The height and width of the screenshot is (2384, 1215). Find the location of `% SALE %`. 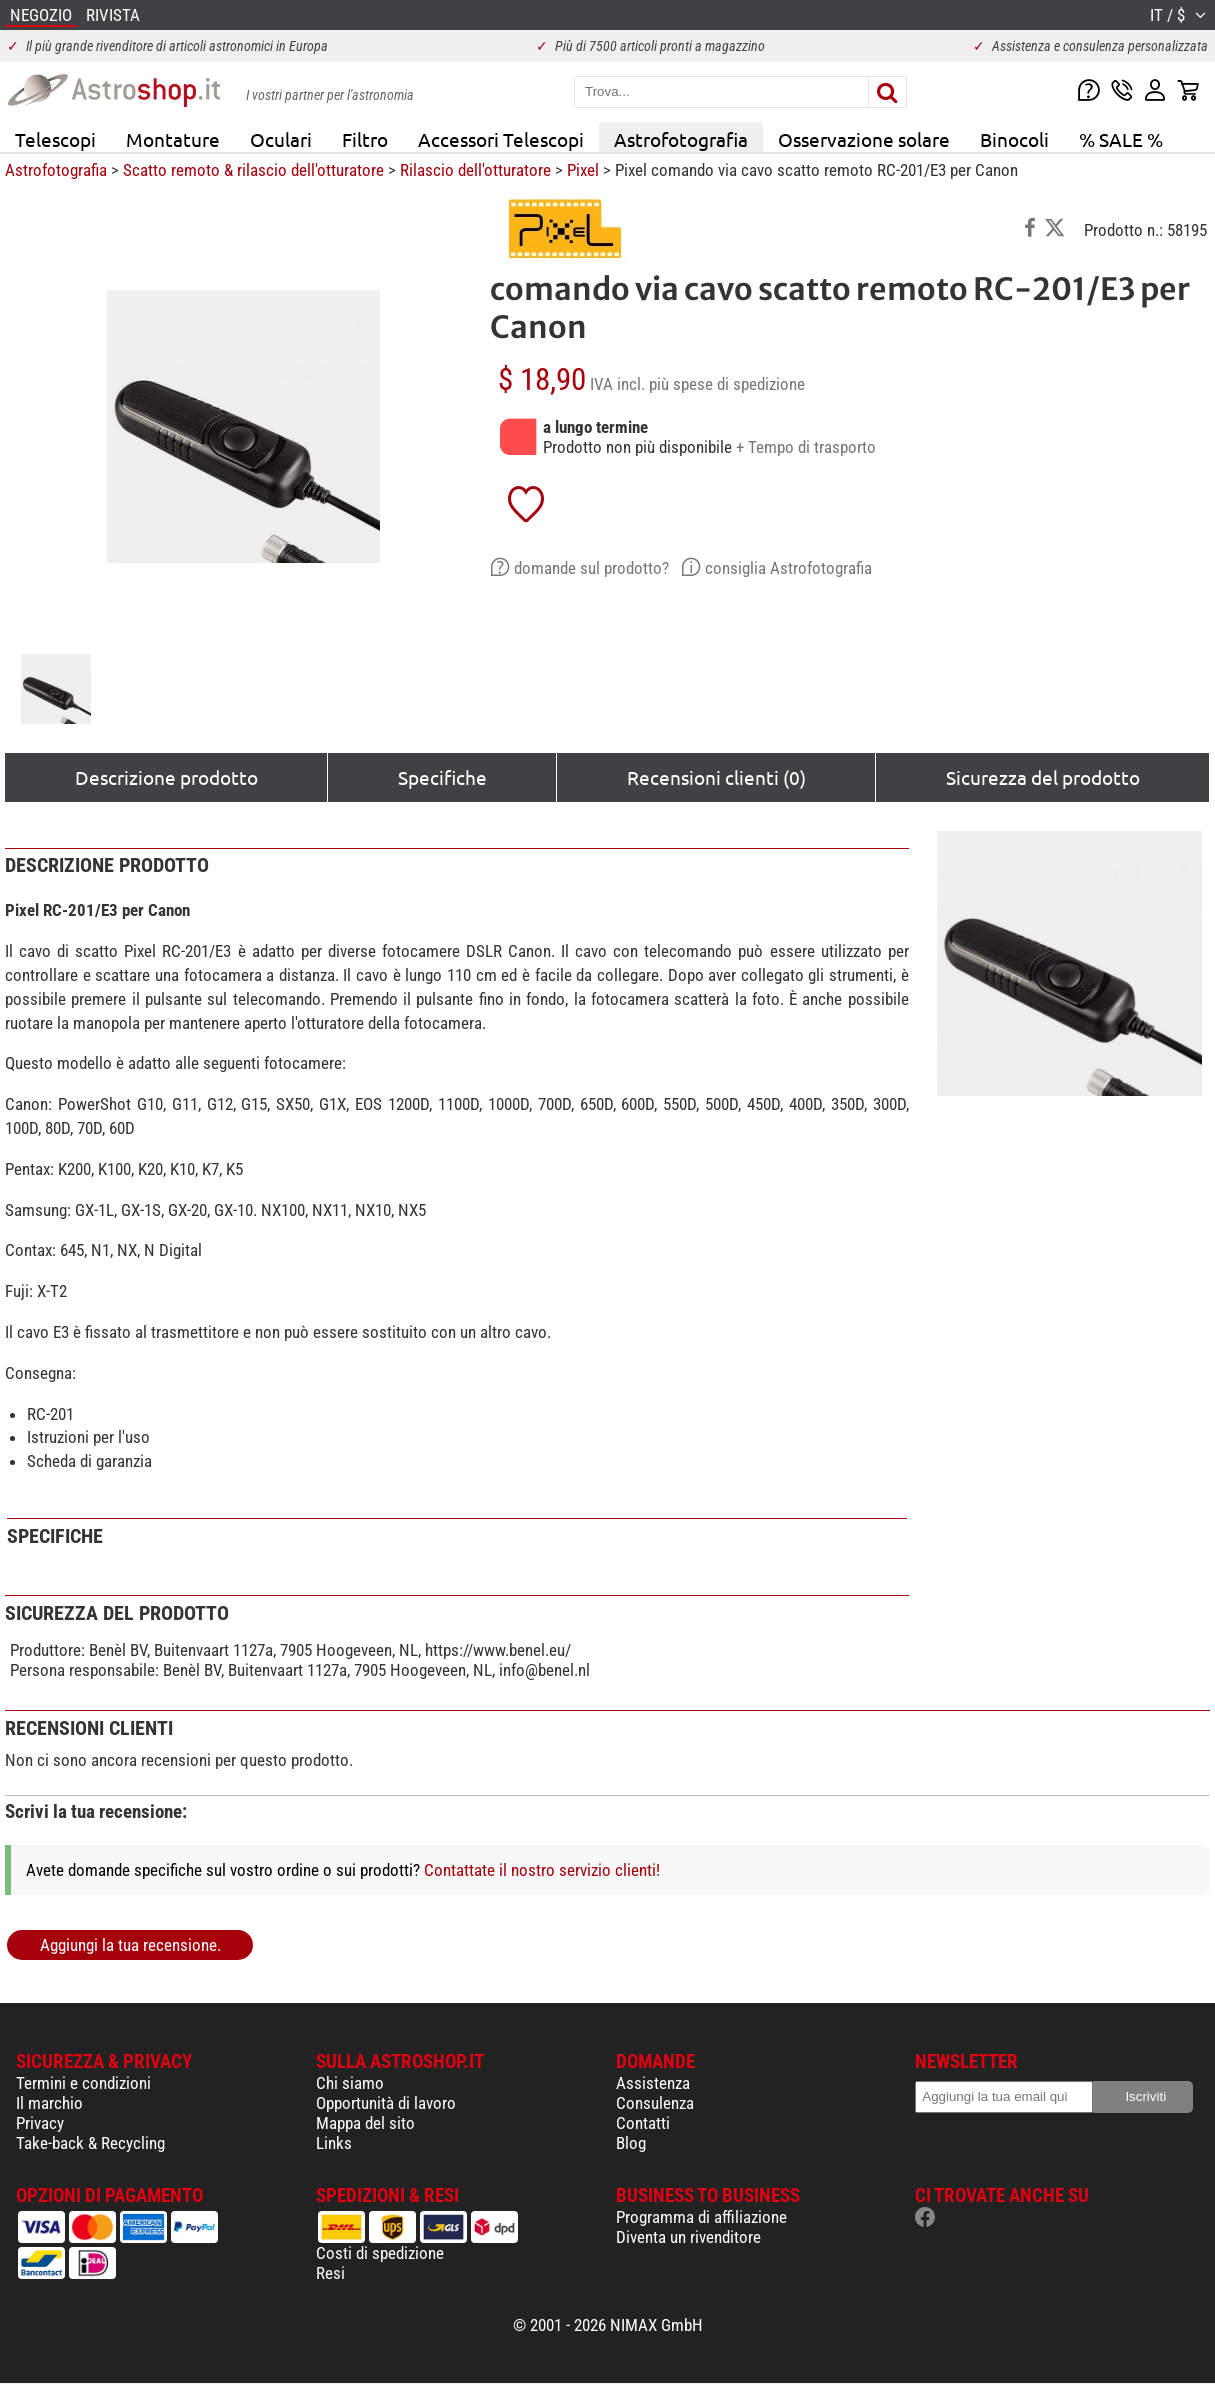

% SALE % is located at coordinates (1121, 139).